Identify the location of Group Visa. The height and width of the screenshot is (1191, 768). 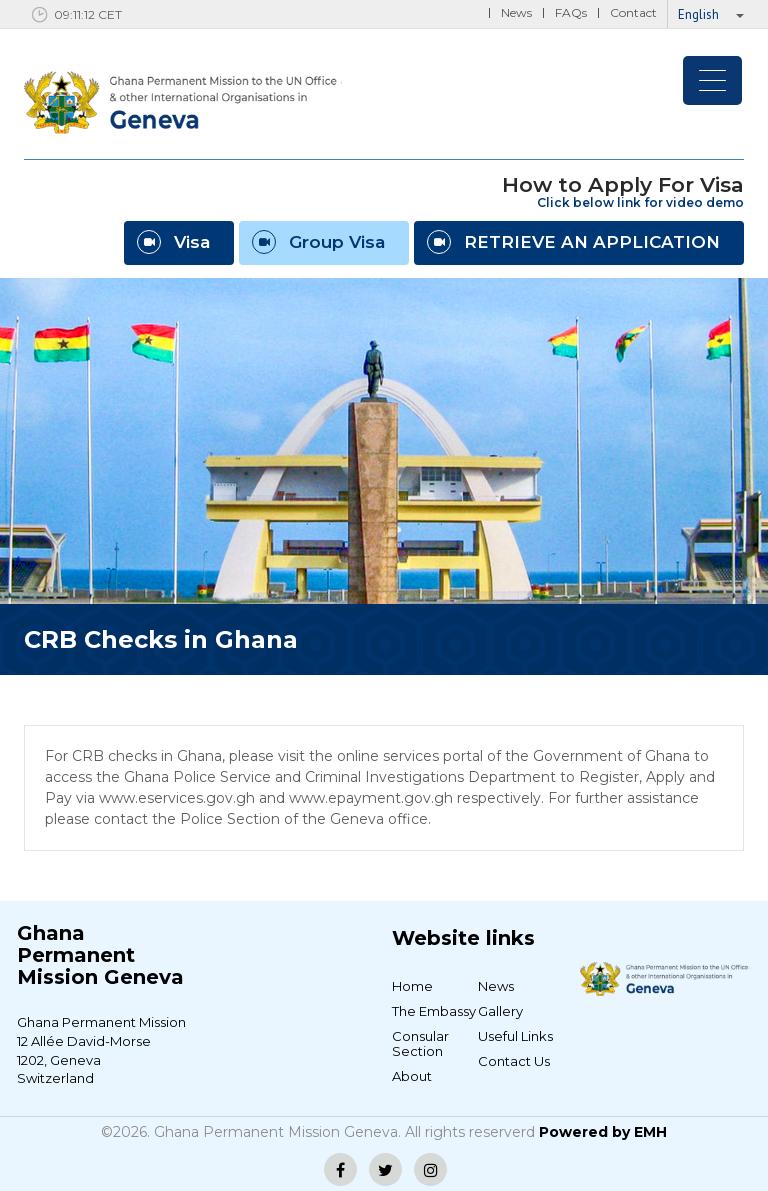
(318, 242).